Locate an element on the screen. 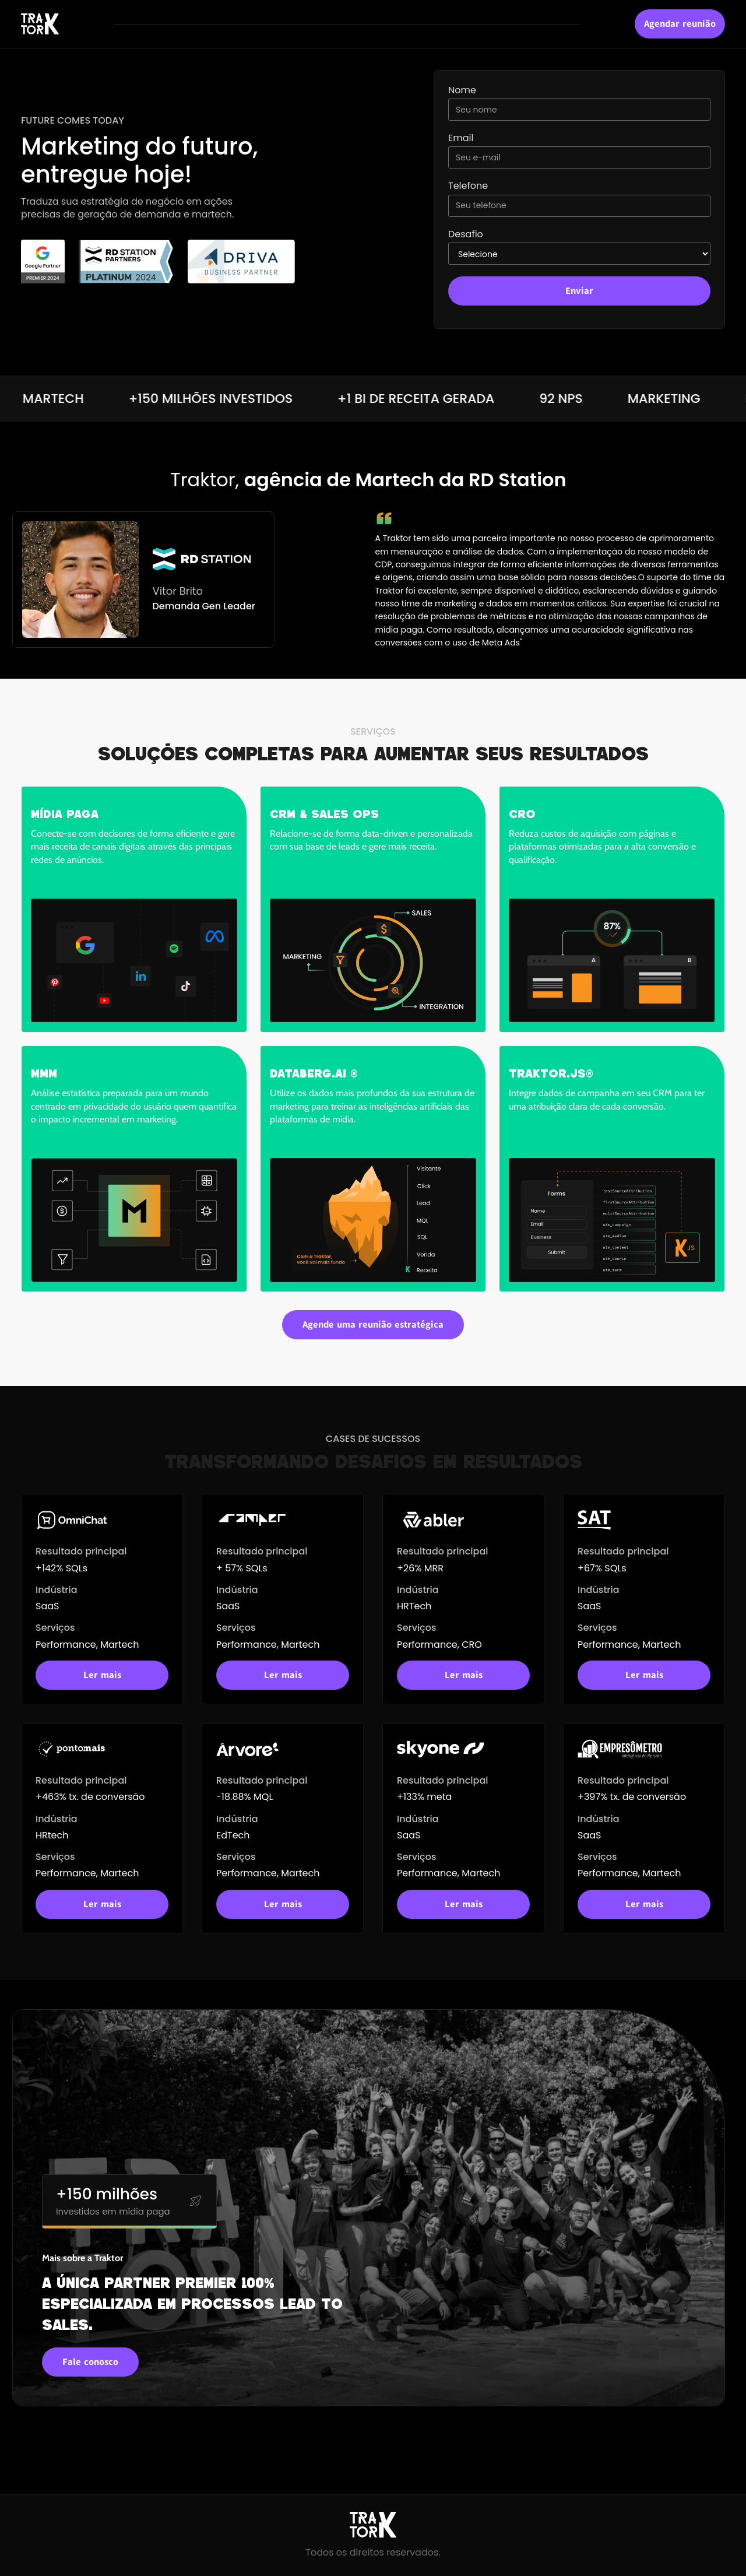 The image size is (746, 2576). Email is located at coordinates (460, 137).